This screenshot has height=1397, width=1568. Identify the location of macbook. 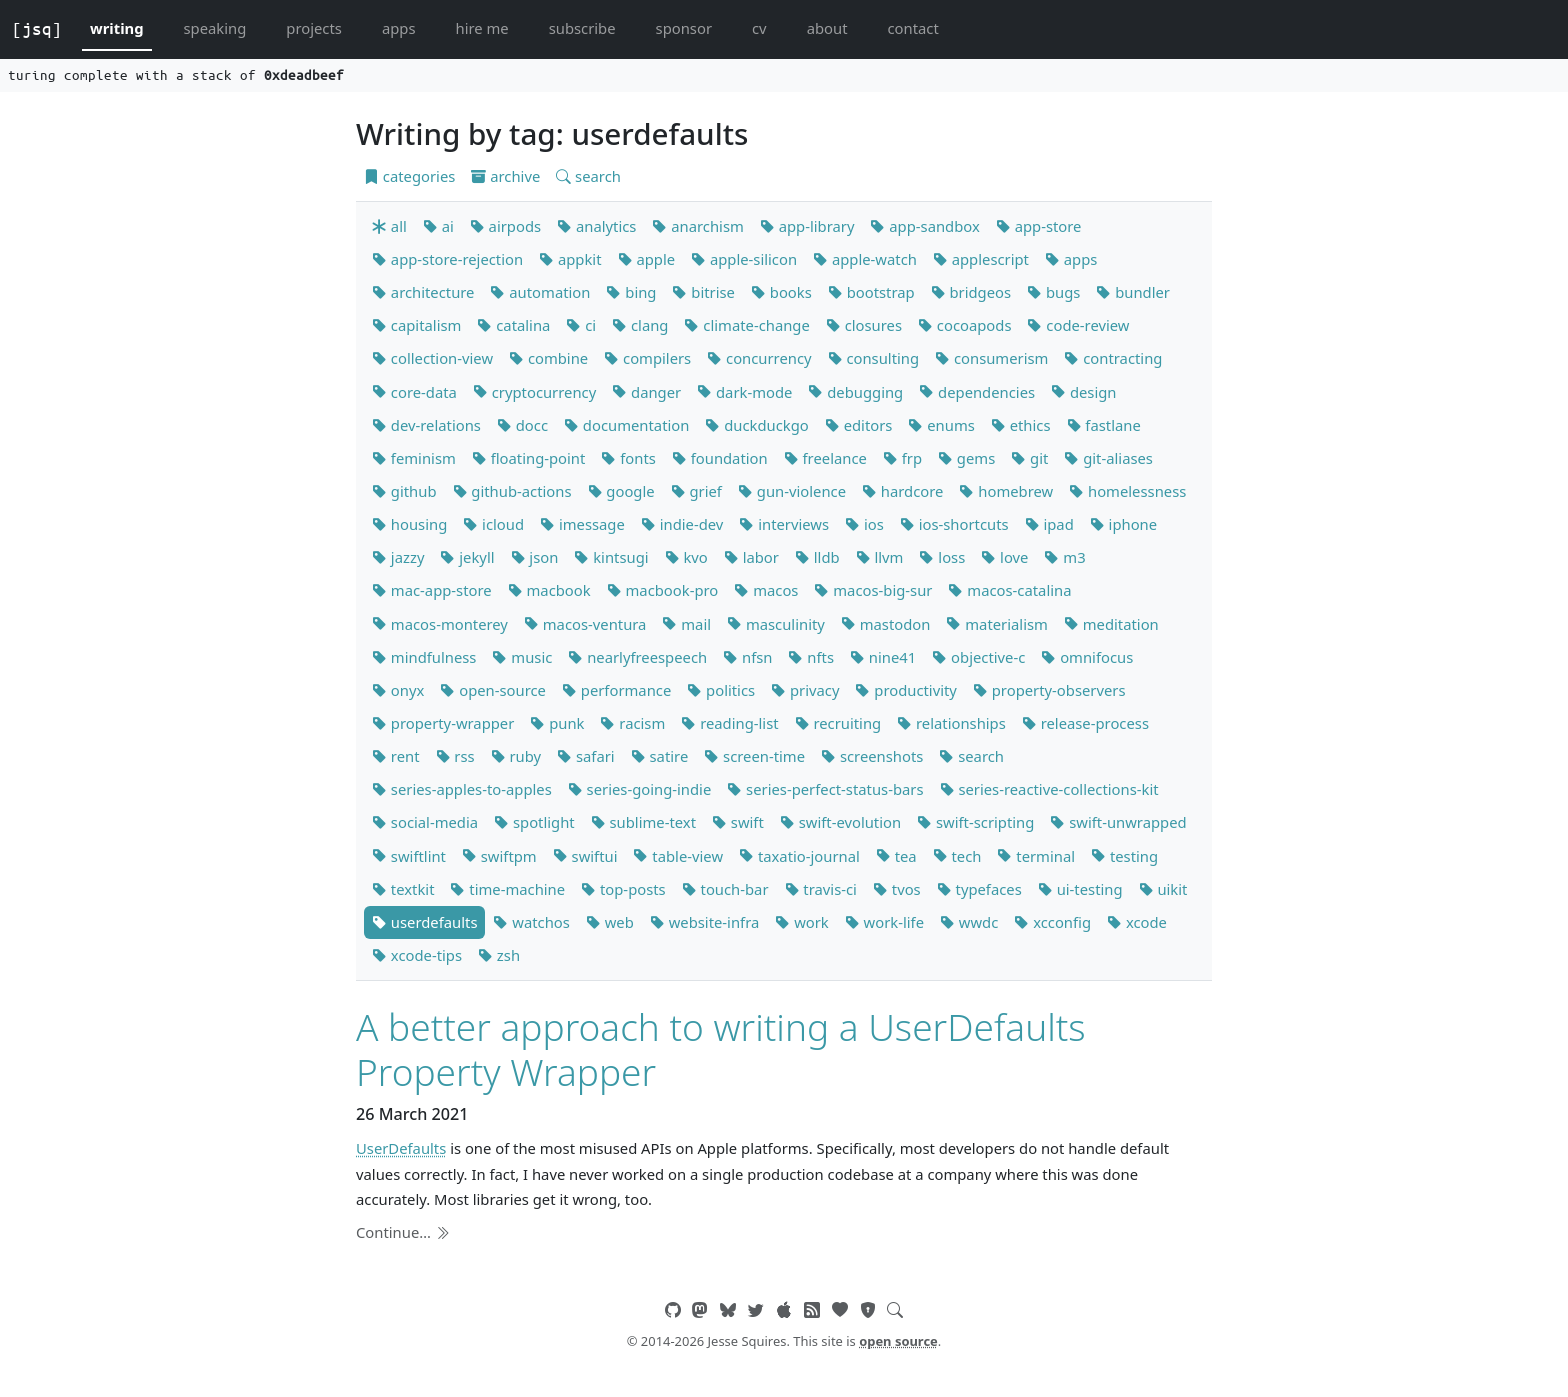
(549, 590).